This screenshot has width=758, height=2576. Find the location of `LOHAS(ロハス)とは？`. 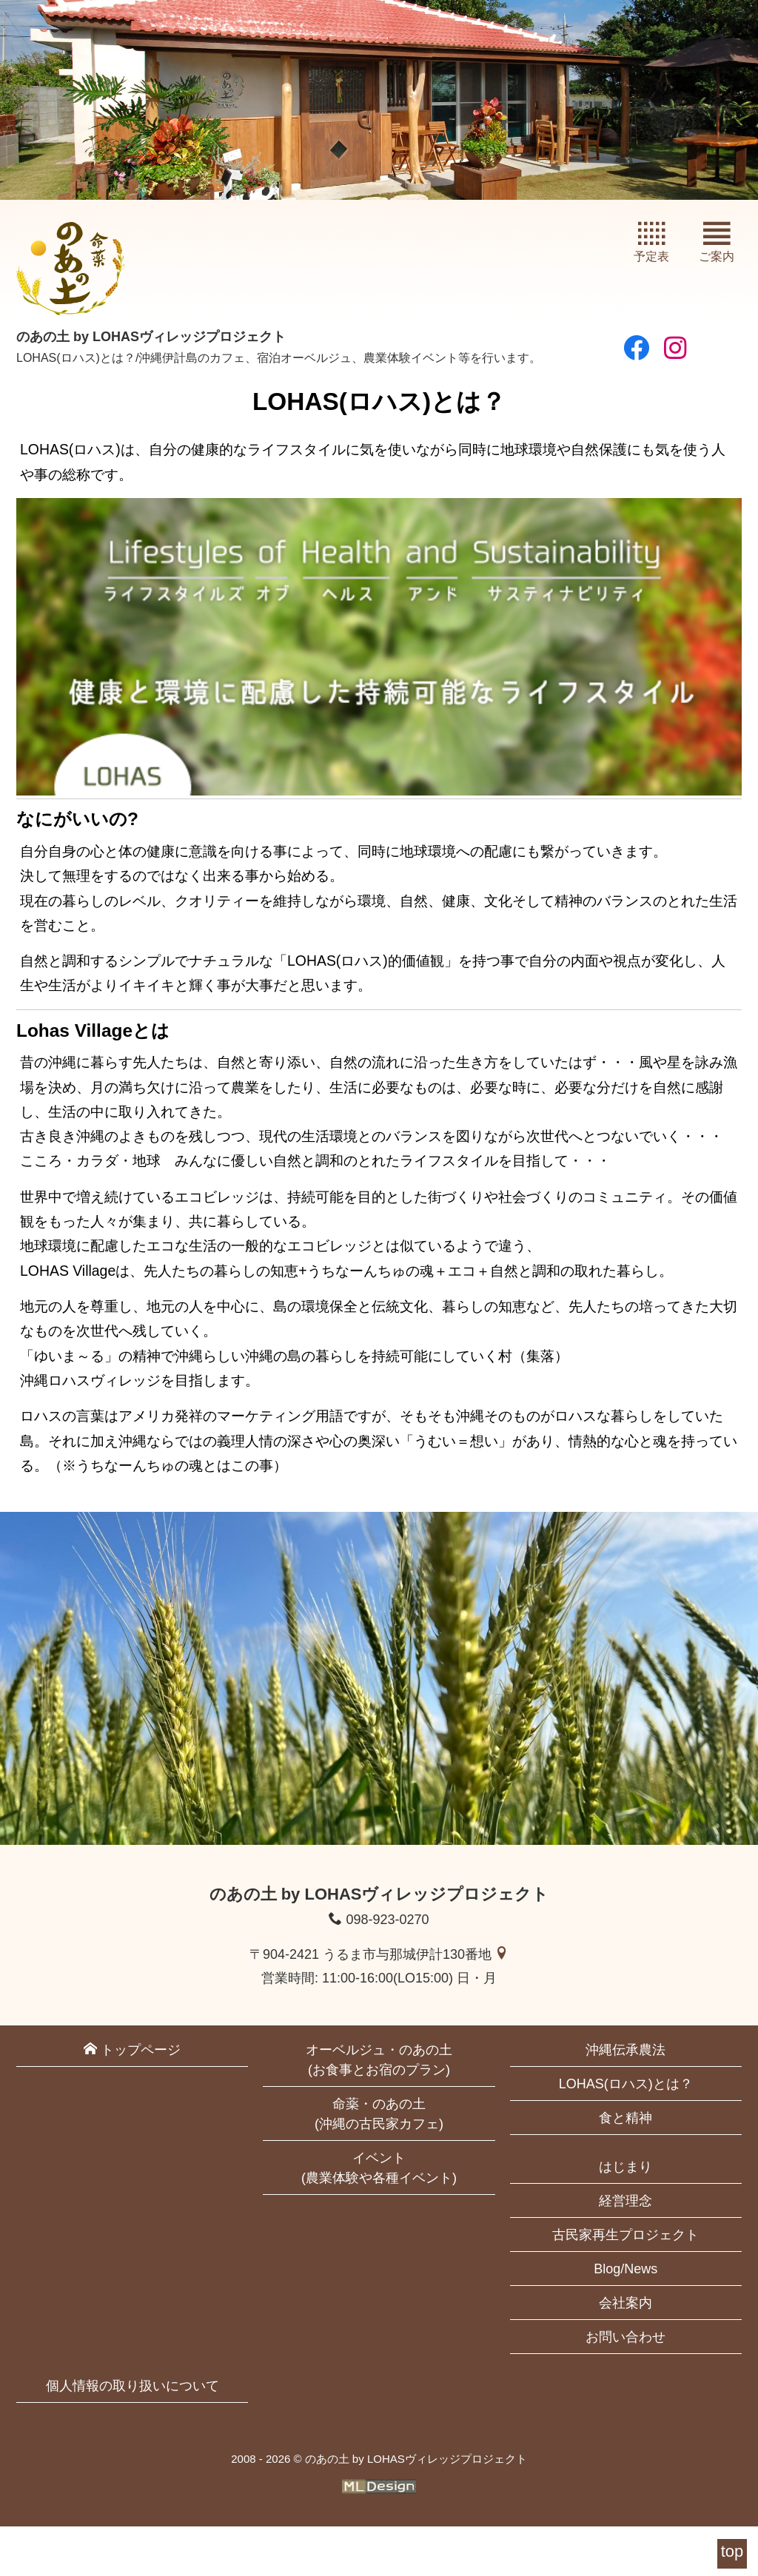

LOHAS(ロハス)とは？ is located at coordinates (626, 2134).